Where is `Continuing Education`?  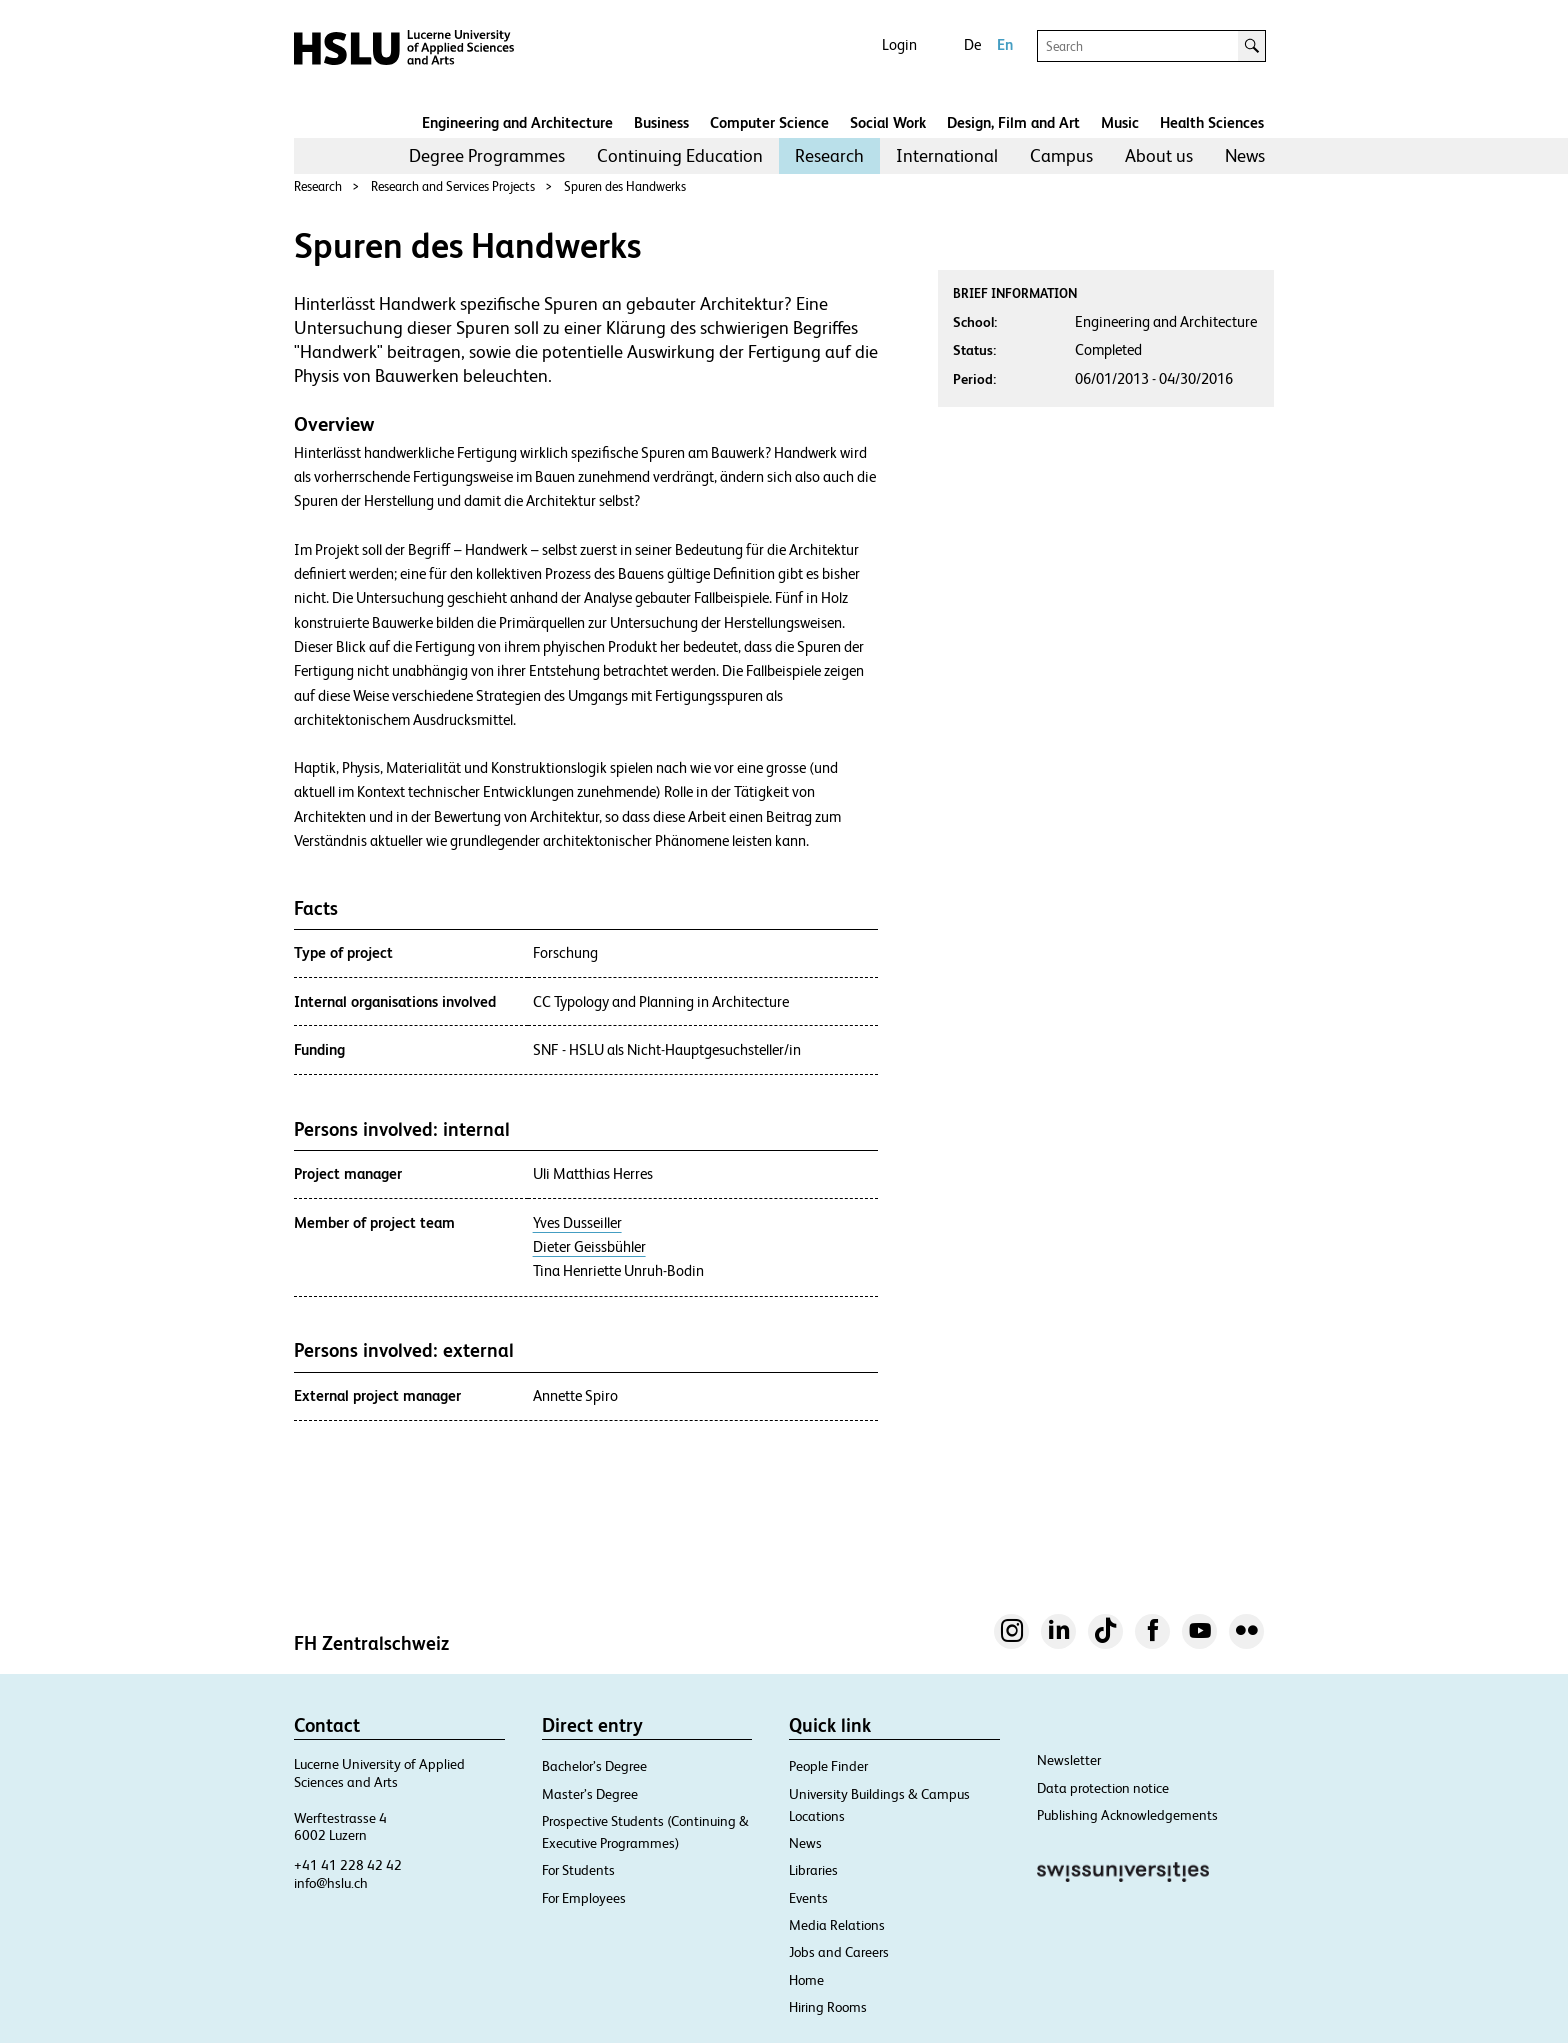 Continuing Education is located at coordinates (680, 155).